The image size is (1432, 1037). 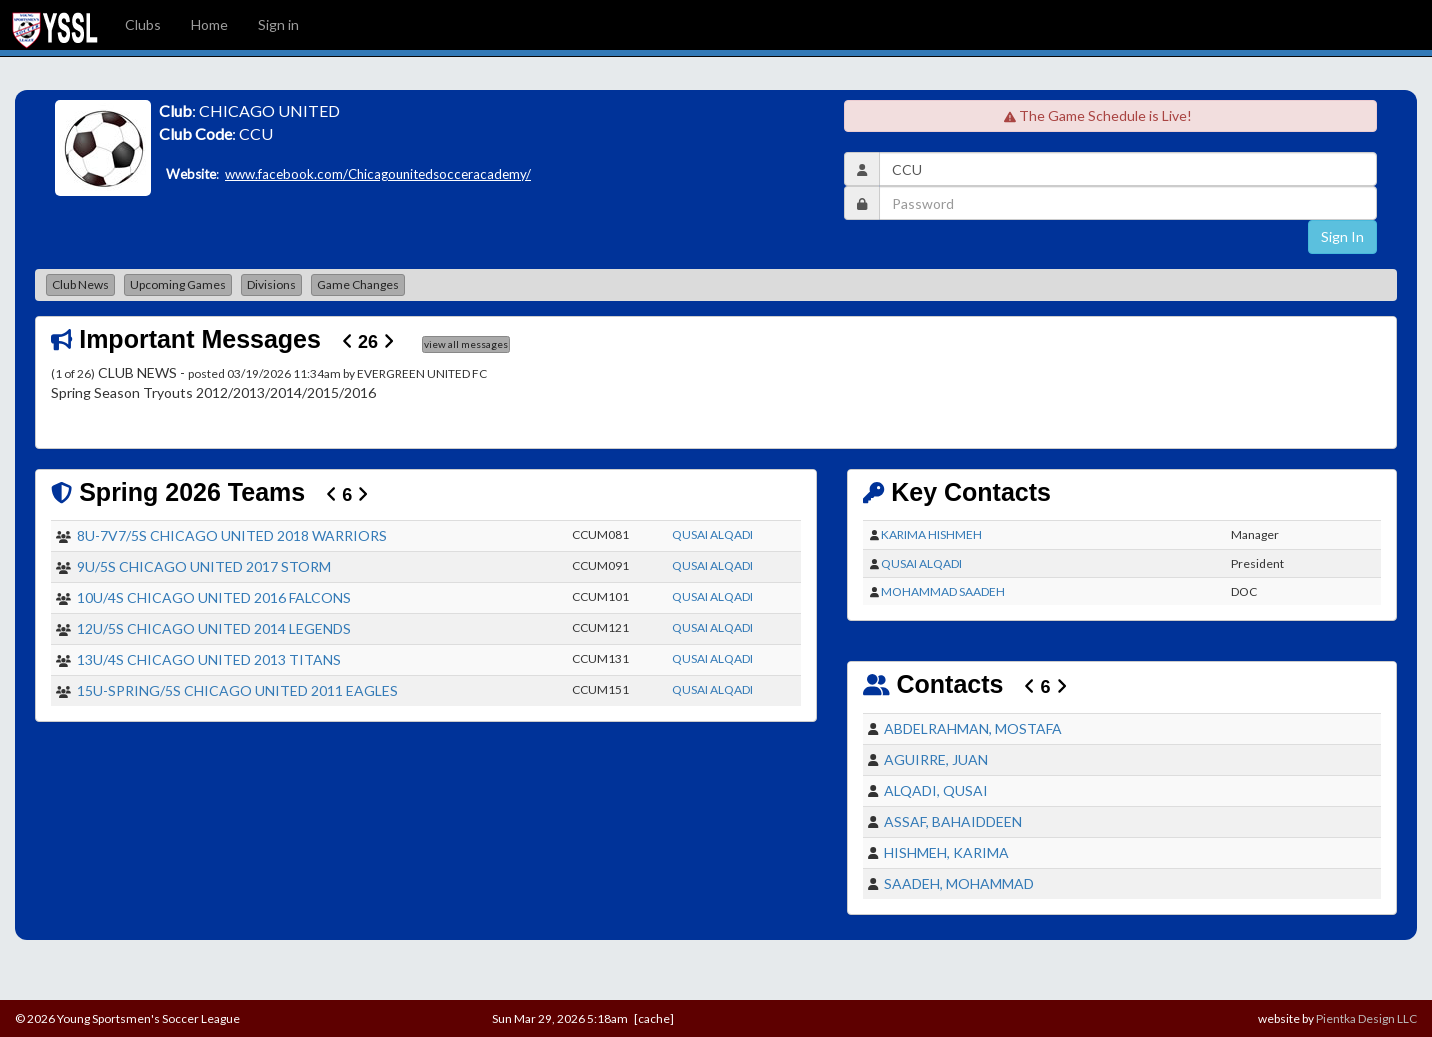 What do you see at coordinates (209, 24) in the screenshot?
I see `Home` at bounding box center [209, 24].